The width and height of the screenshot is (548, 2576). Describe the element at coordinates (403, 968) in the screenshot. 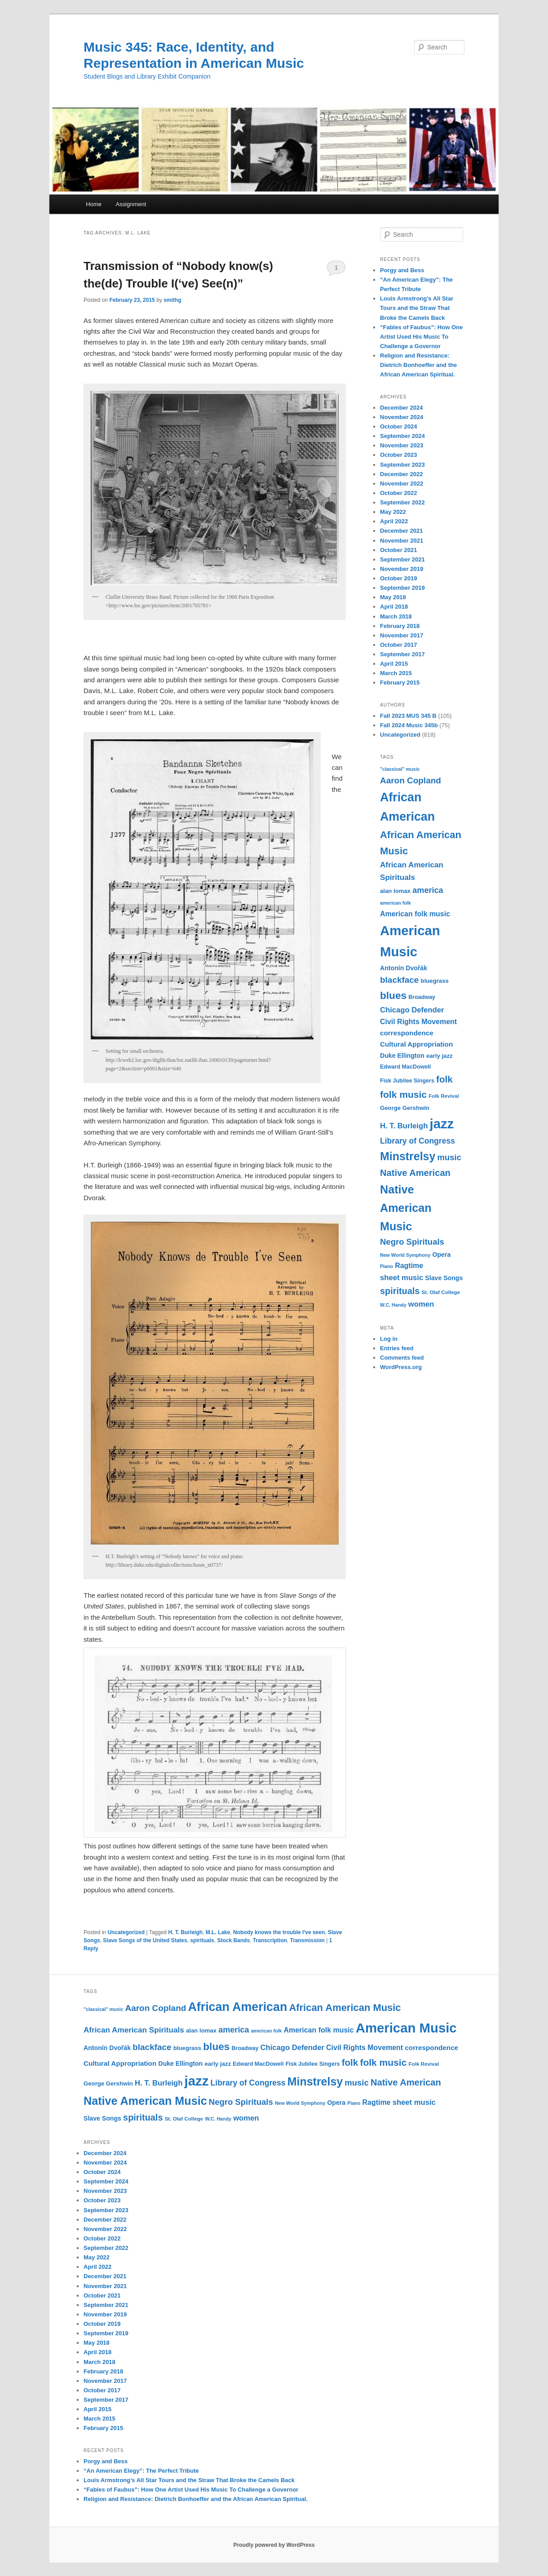

I see `Antonín Dvořák [Antonín Dvořák (13 items)]` at that location.